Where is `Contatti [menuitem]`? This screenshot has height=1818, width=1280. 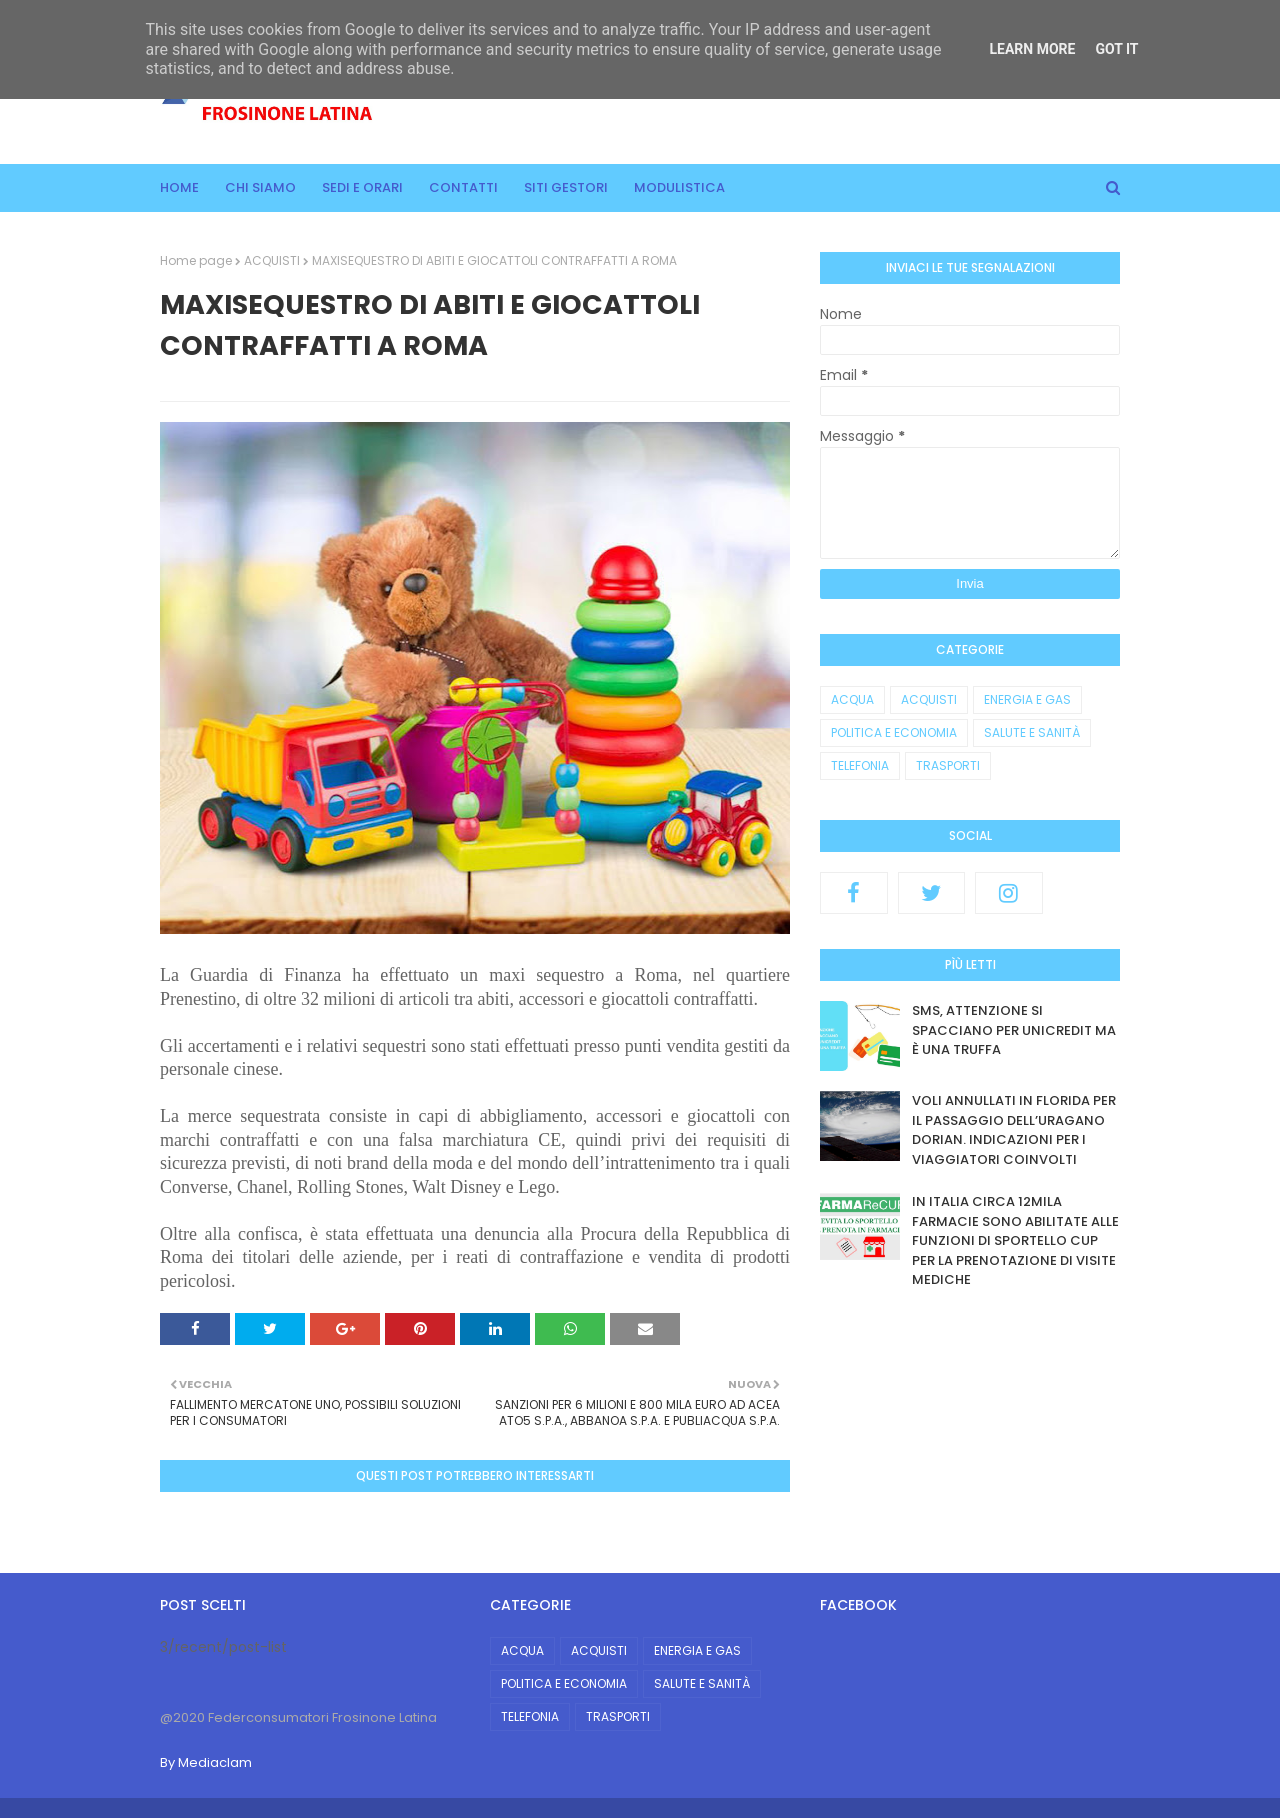 Contatti [menuitem] is located at coordinates (463, 187).